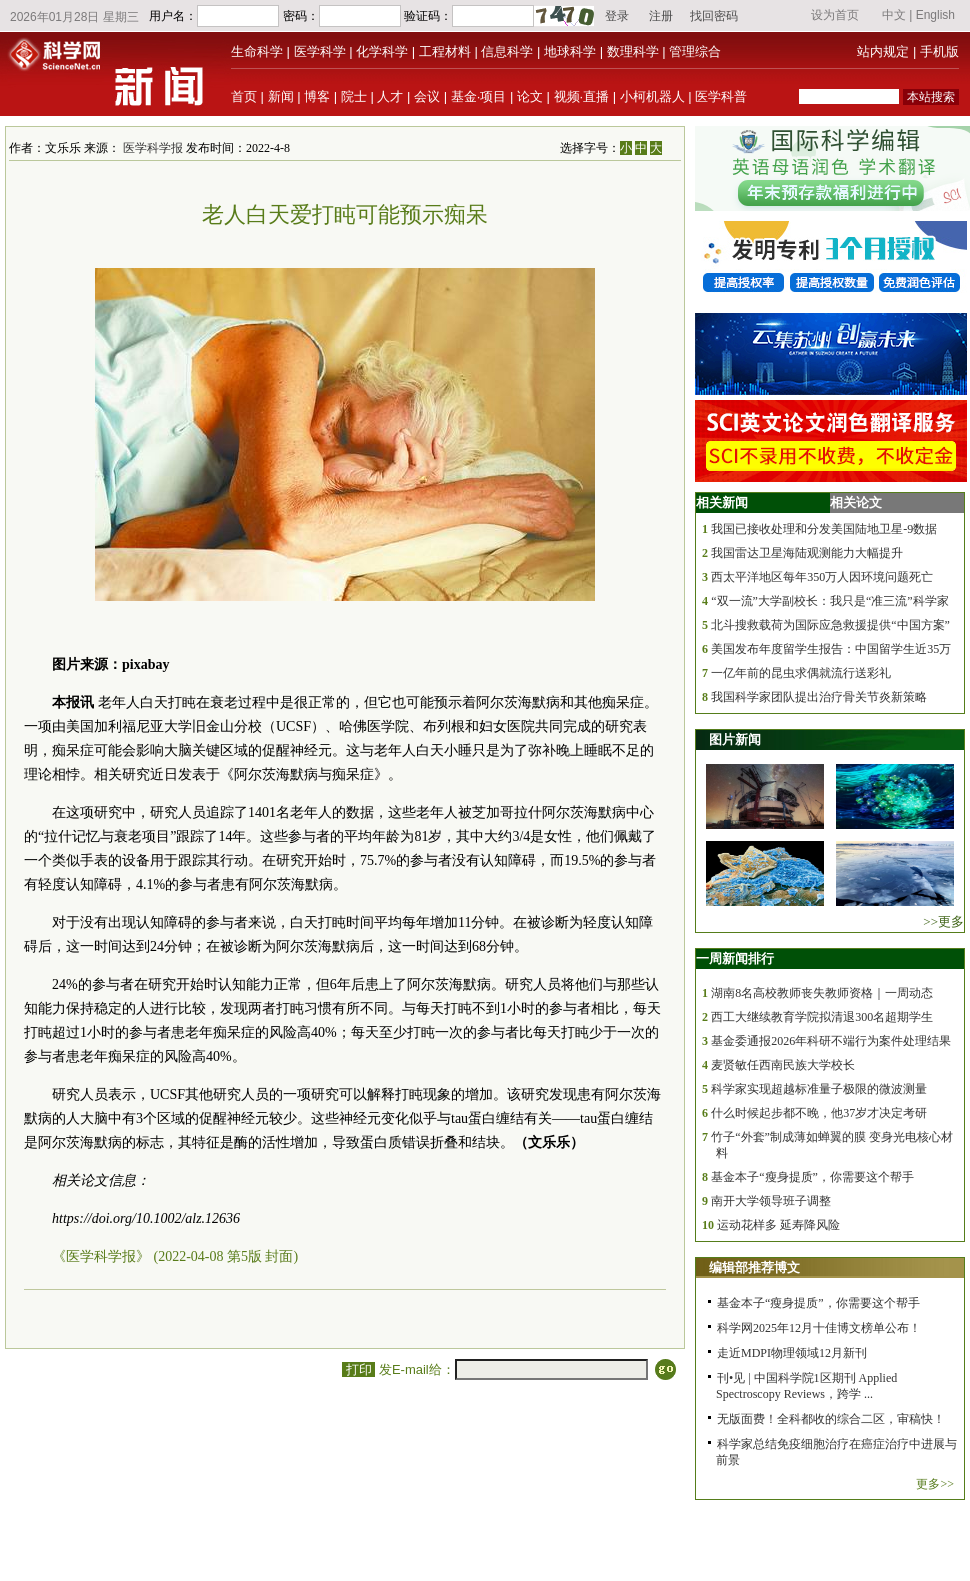 This screenshot has height=1581, width=970. What do you see at coordinates (831, 649) in the screenshot?
I see `美国发布年度留学生报告：中国留学生近35万` at bounding box center [831, 649].